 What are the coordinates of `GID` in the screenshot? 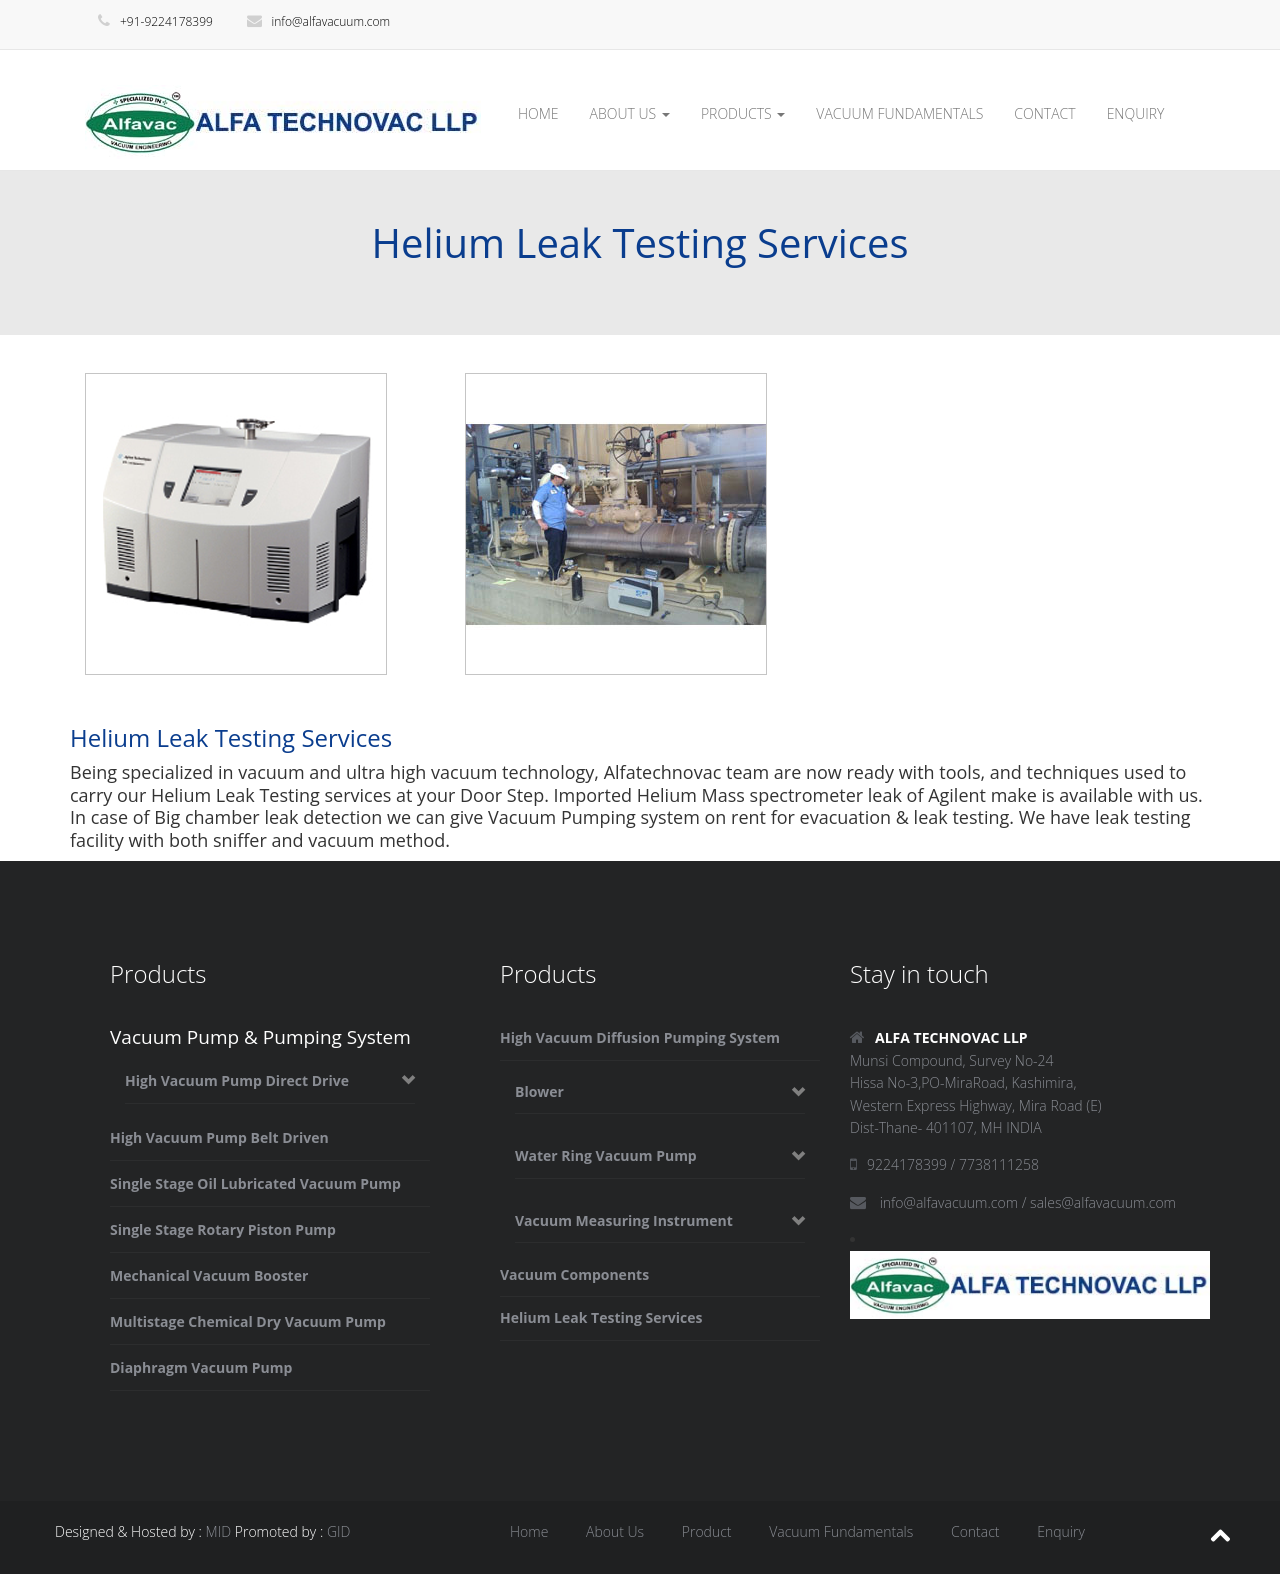 It's located at (339, 1531).